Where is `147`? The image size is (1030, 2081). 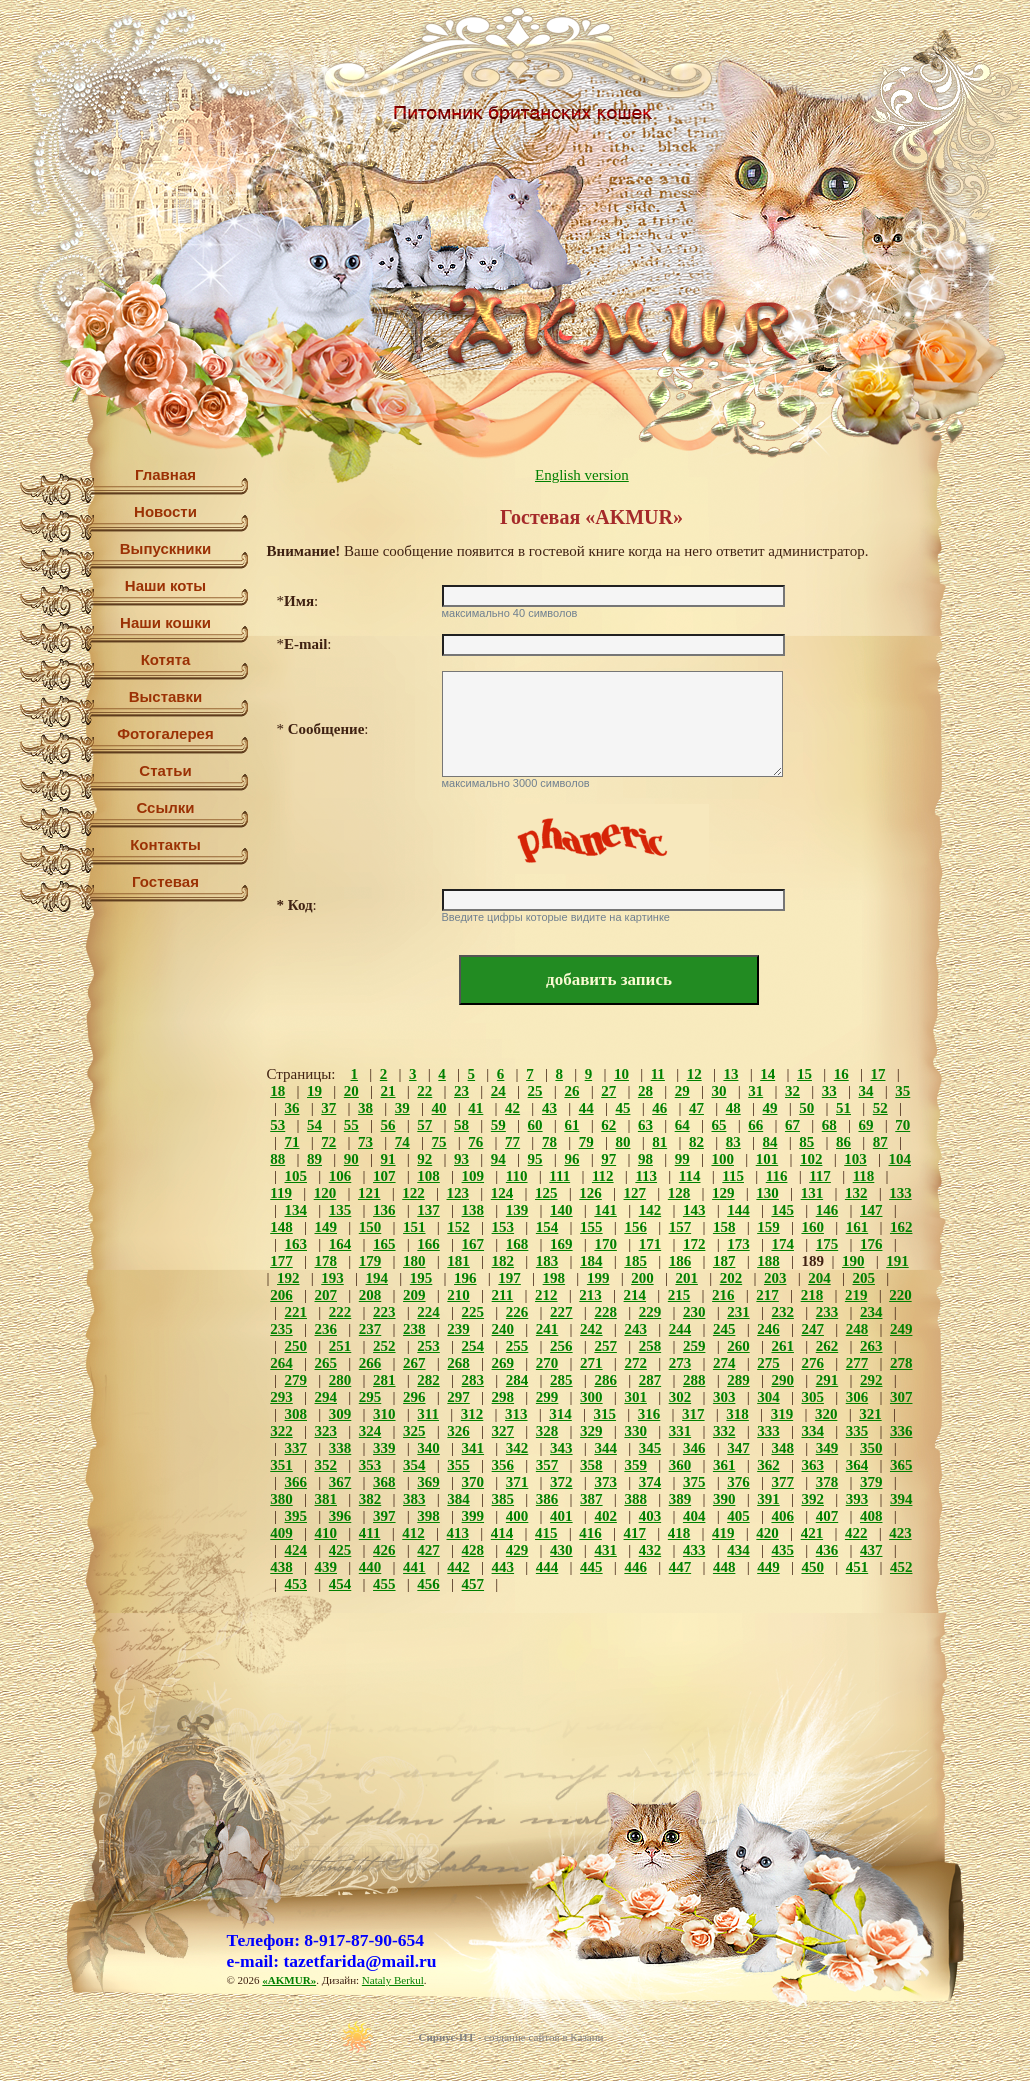
147 is located at coordinates (871, 1210).